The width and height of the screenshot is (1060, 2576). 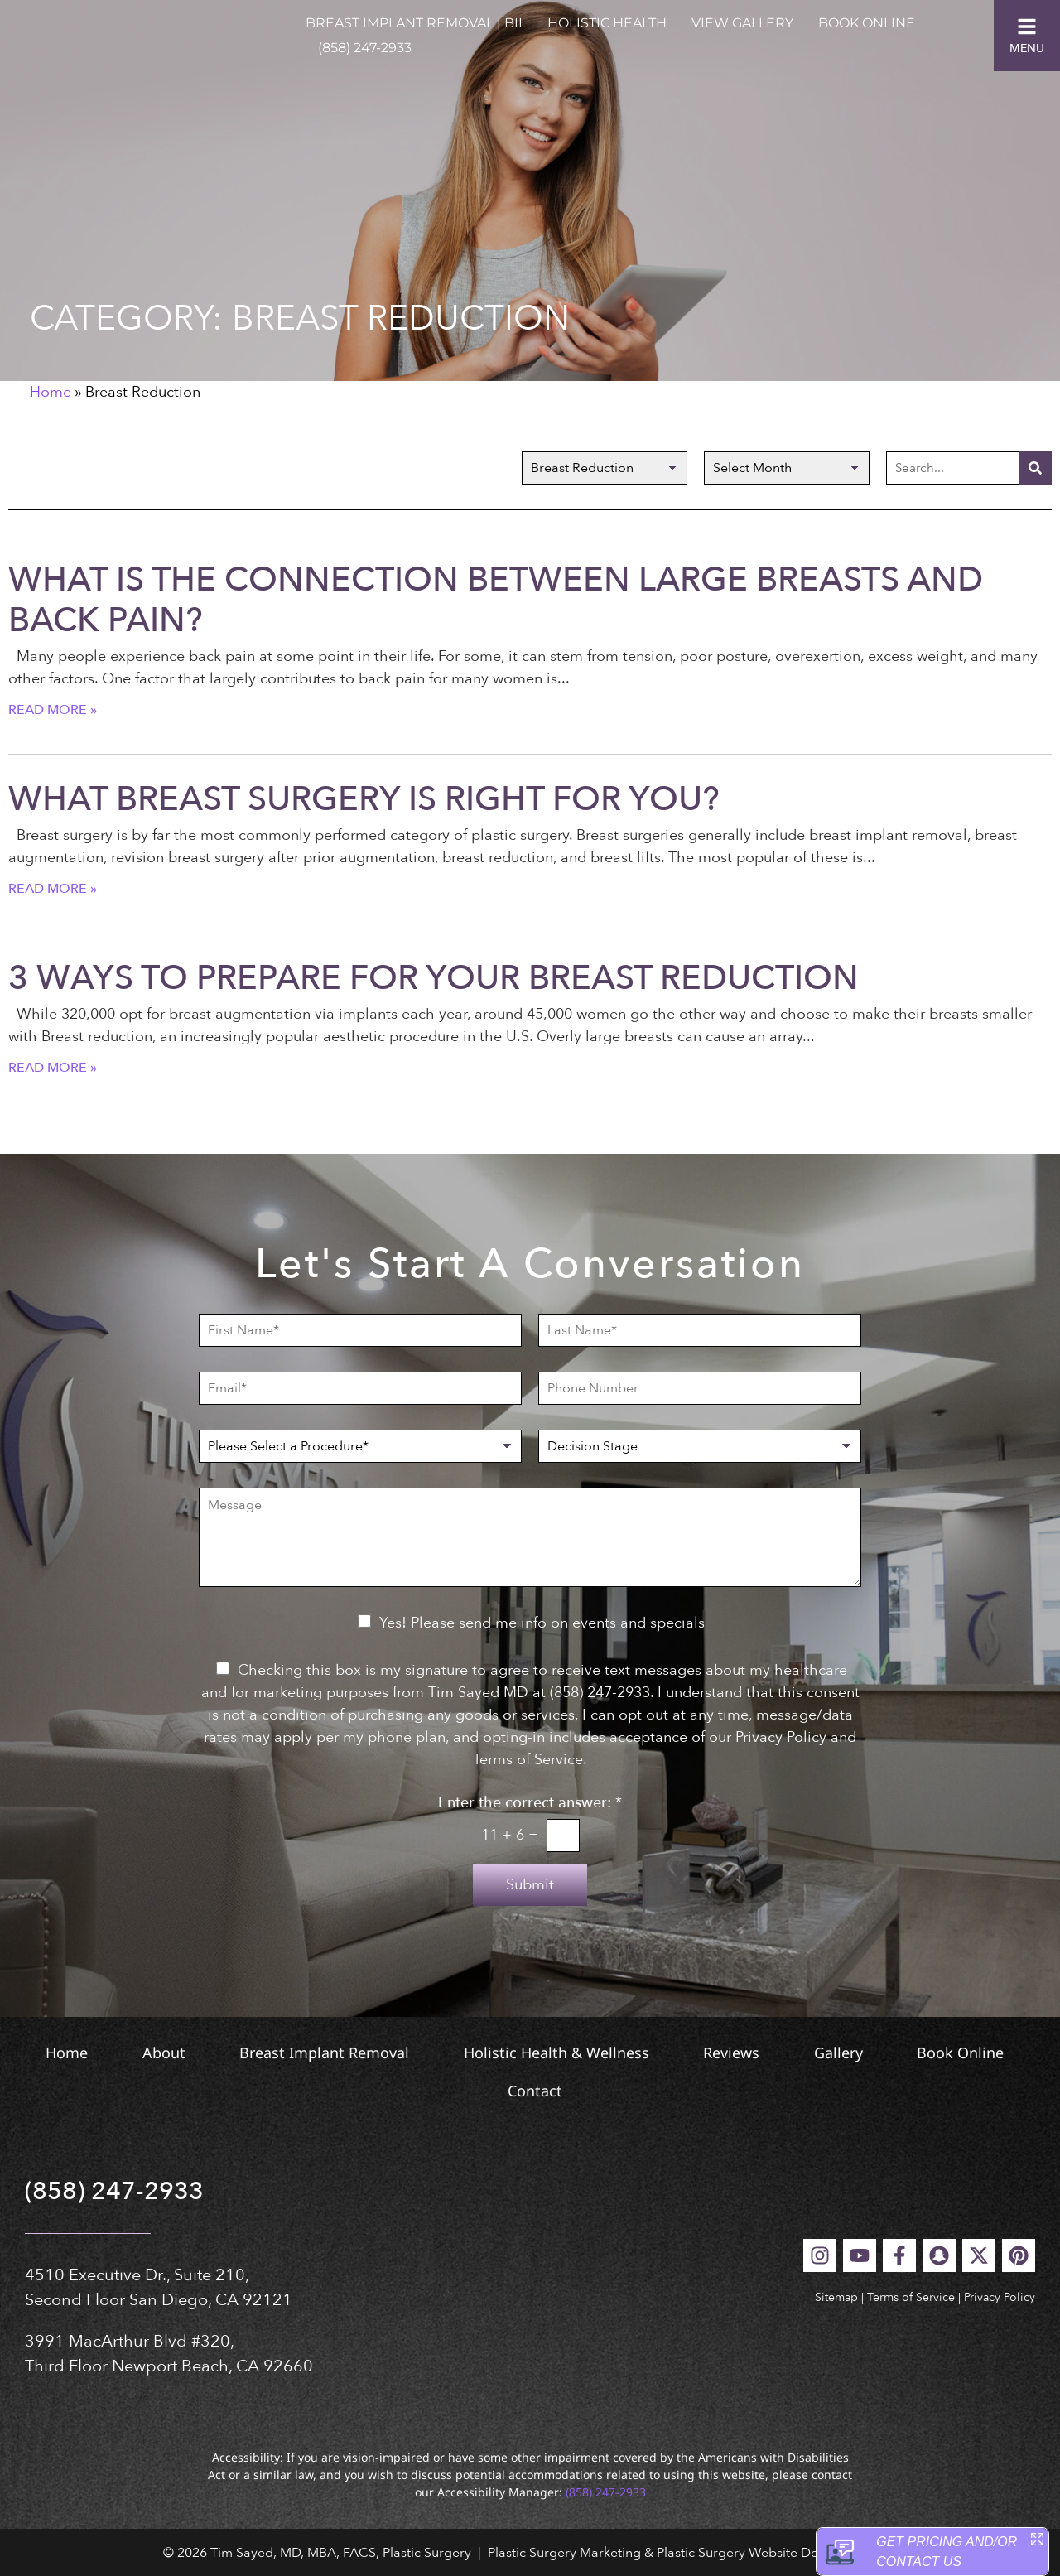 What do you see at coordinates (495, 600) in the screenshot?
I see `What Is the Connection Between Large Breasts and Back Pain?` at bounding box center [495, 600].